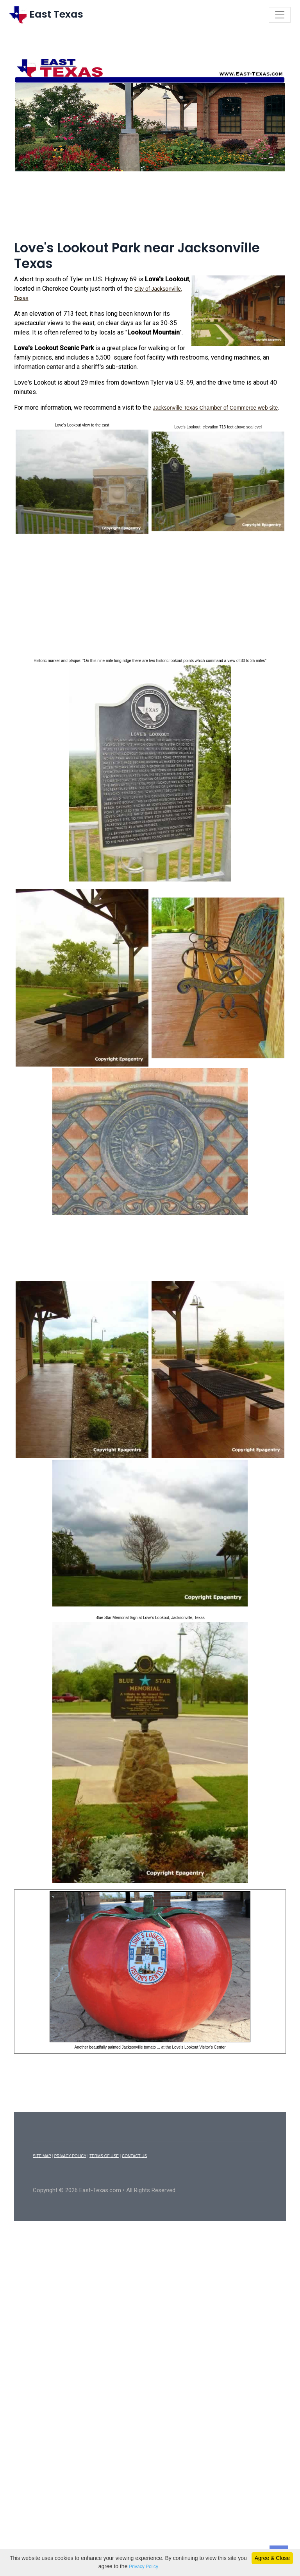 This screenshot has height=2576, width=300. Describe the element at coordinates (104, 2157) in the screenshot. I see `TERMS OF USE` at that location.